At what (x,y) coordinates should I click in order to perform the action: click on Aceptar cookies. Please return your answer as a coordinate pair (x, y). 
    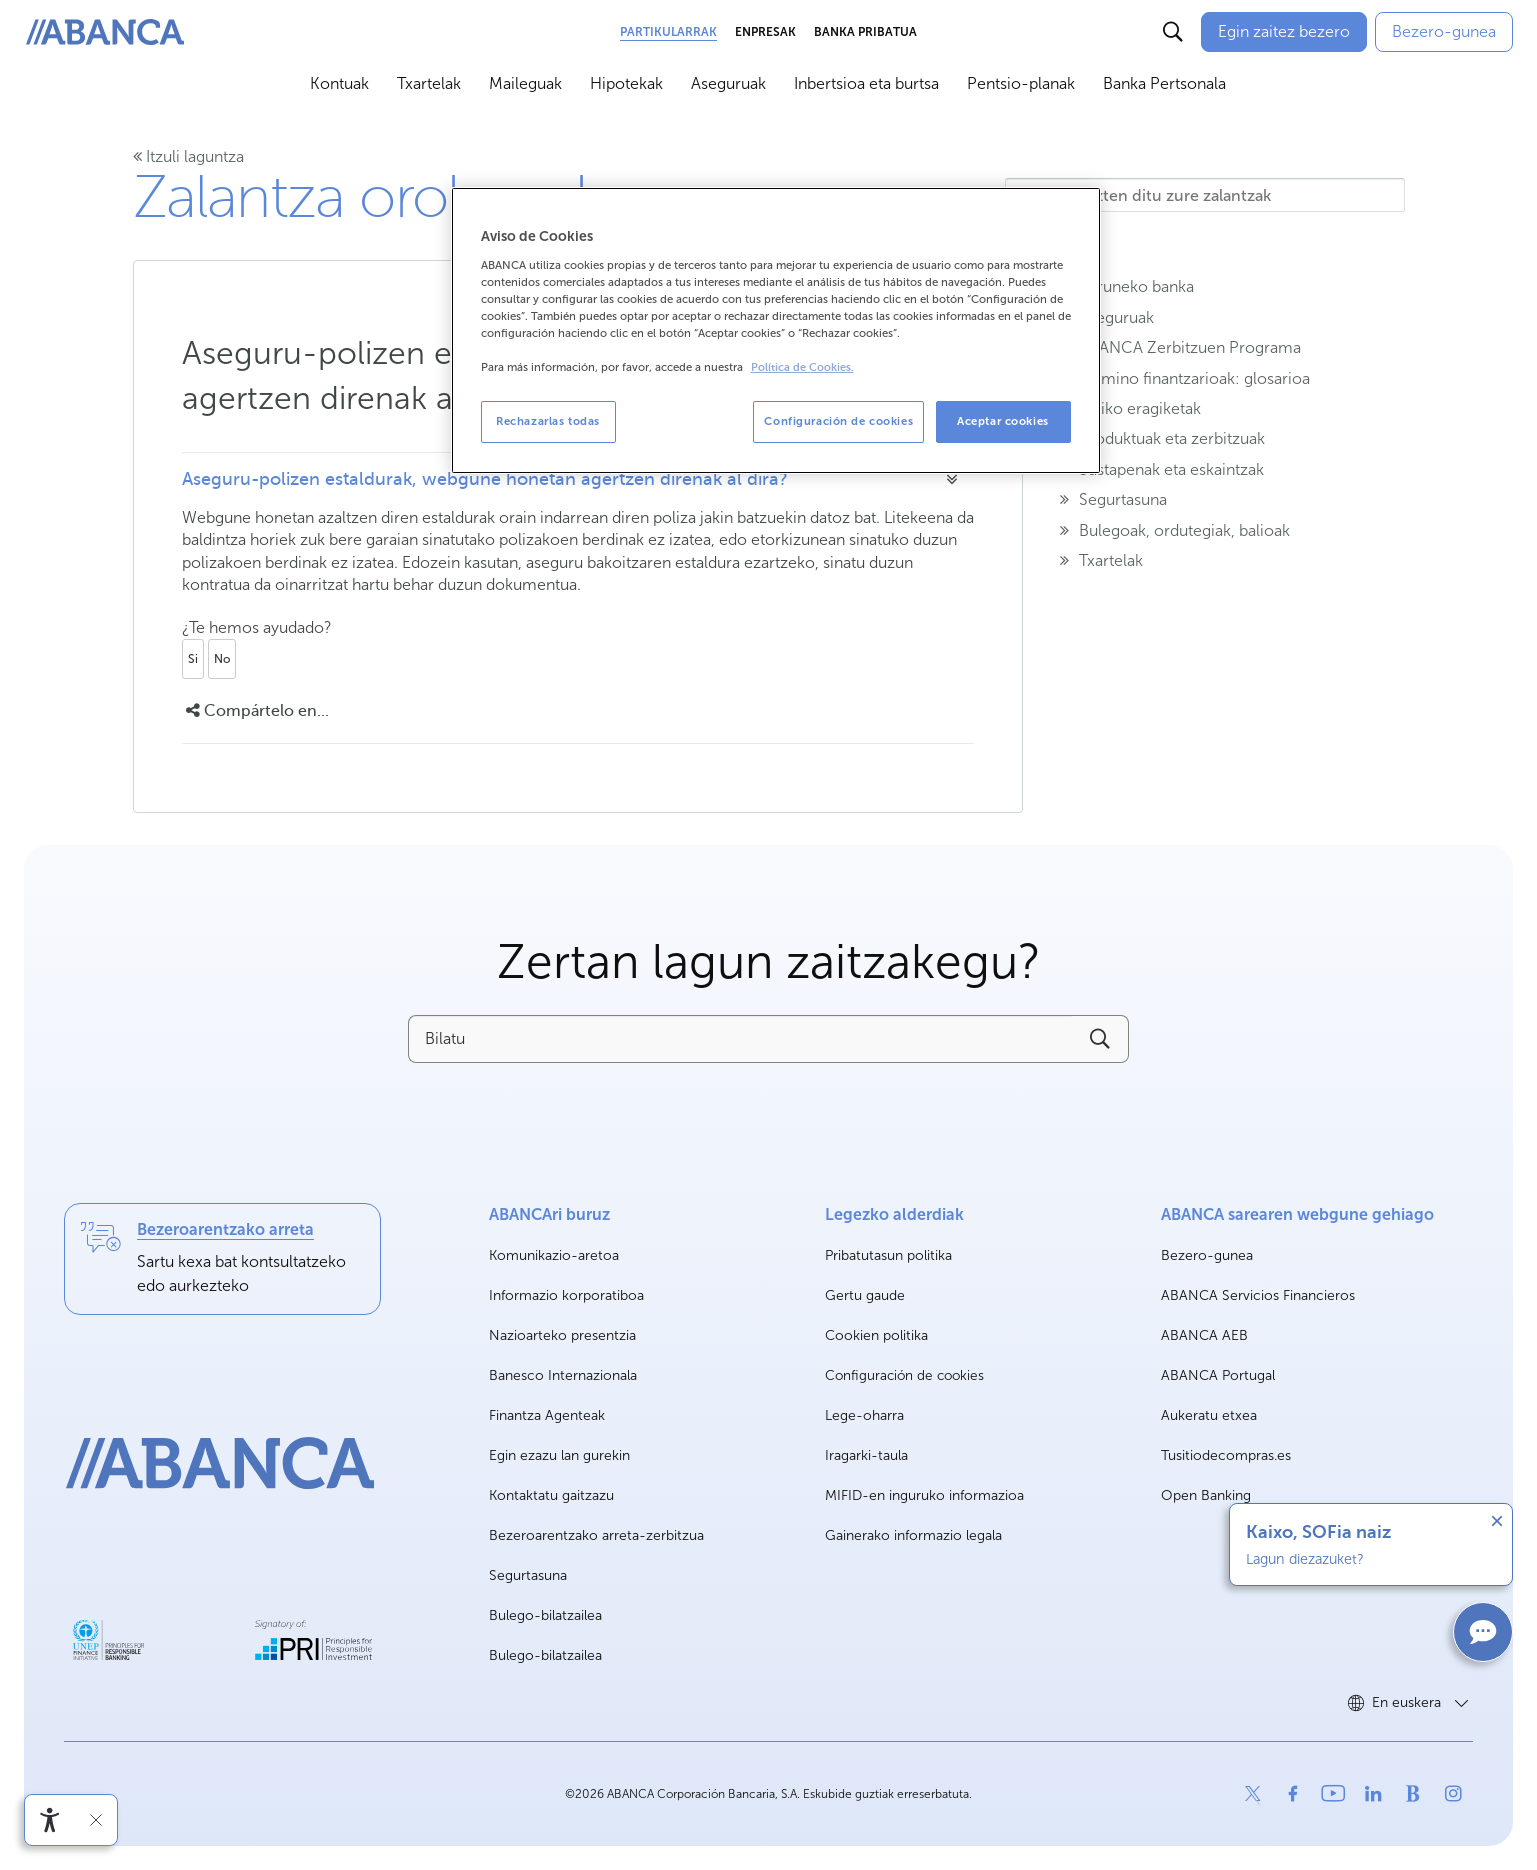
    Looking at the image, I should click on (1003, 421).